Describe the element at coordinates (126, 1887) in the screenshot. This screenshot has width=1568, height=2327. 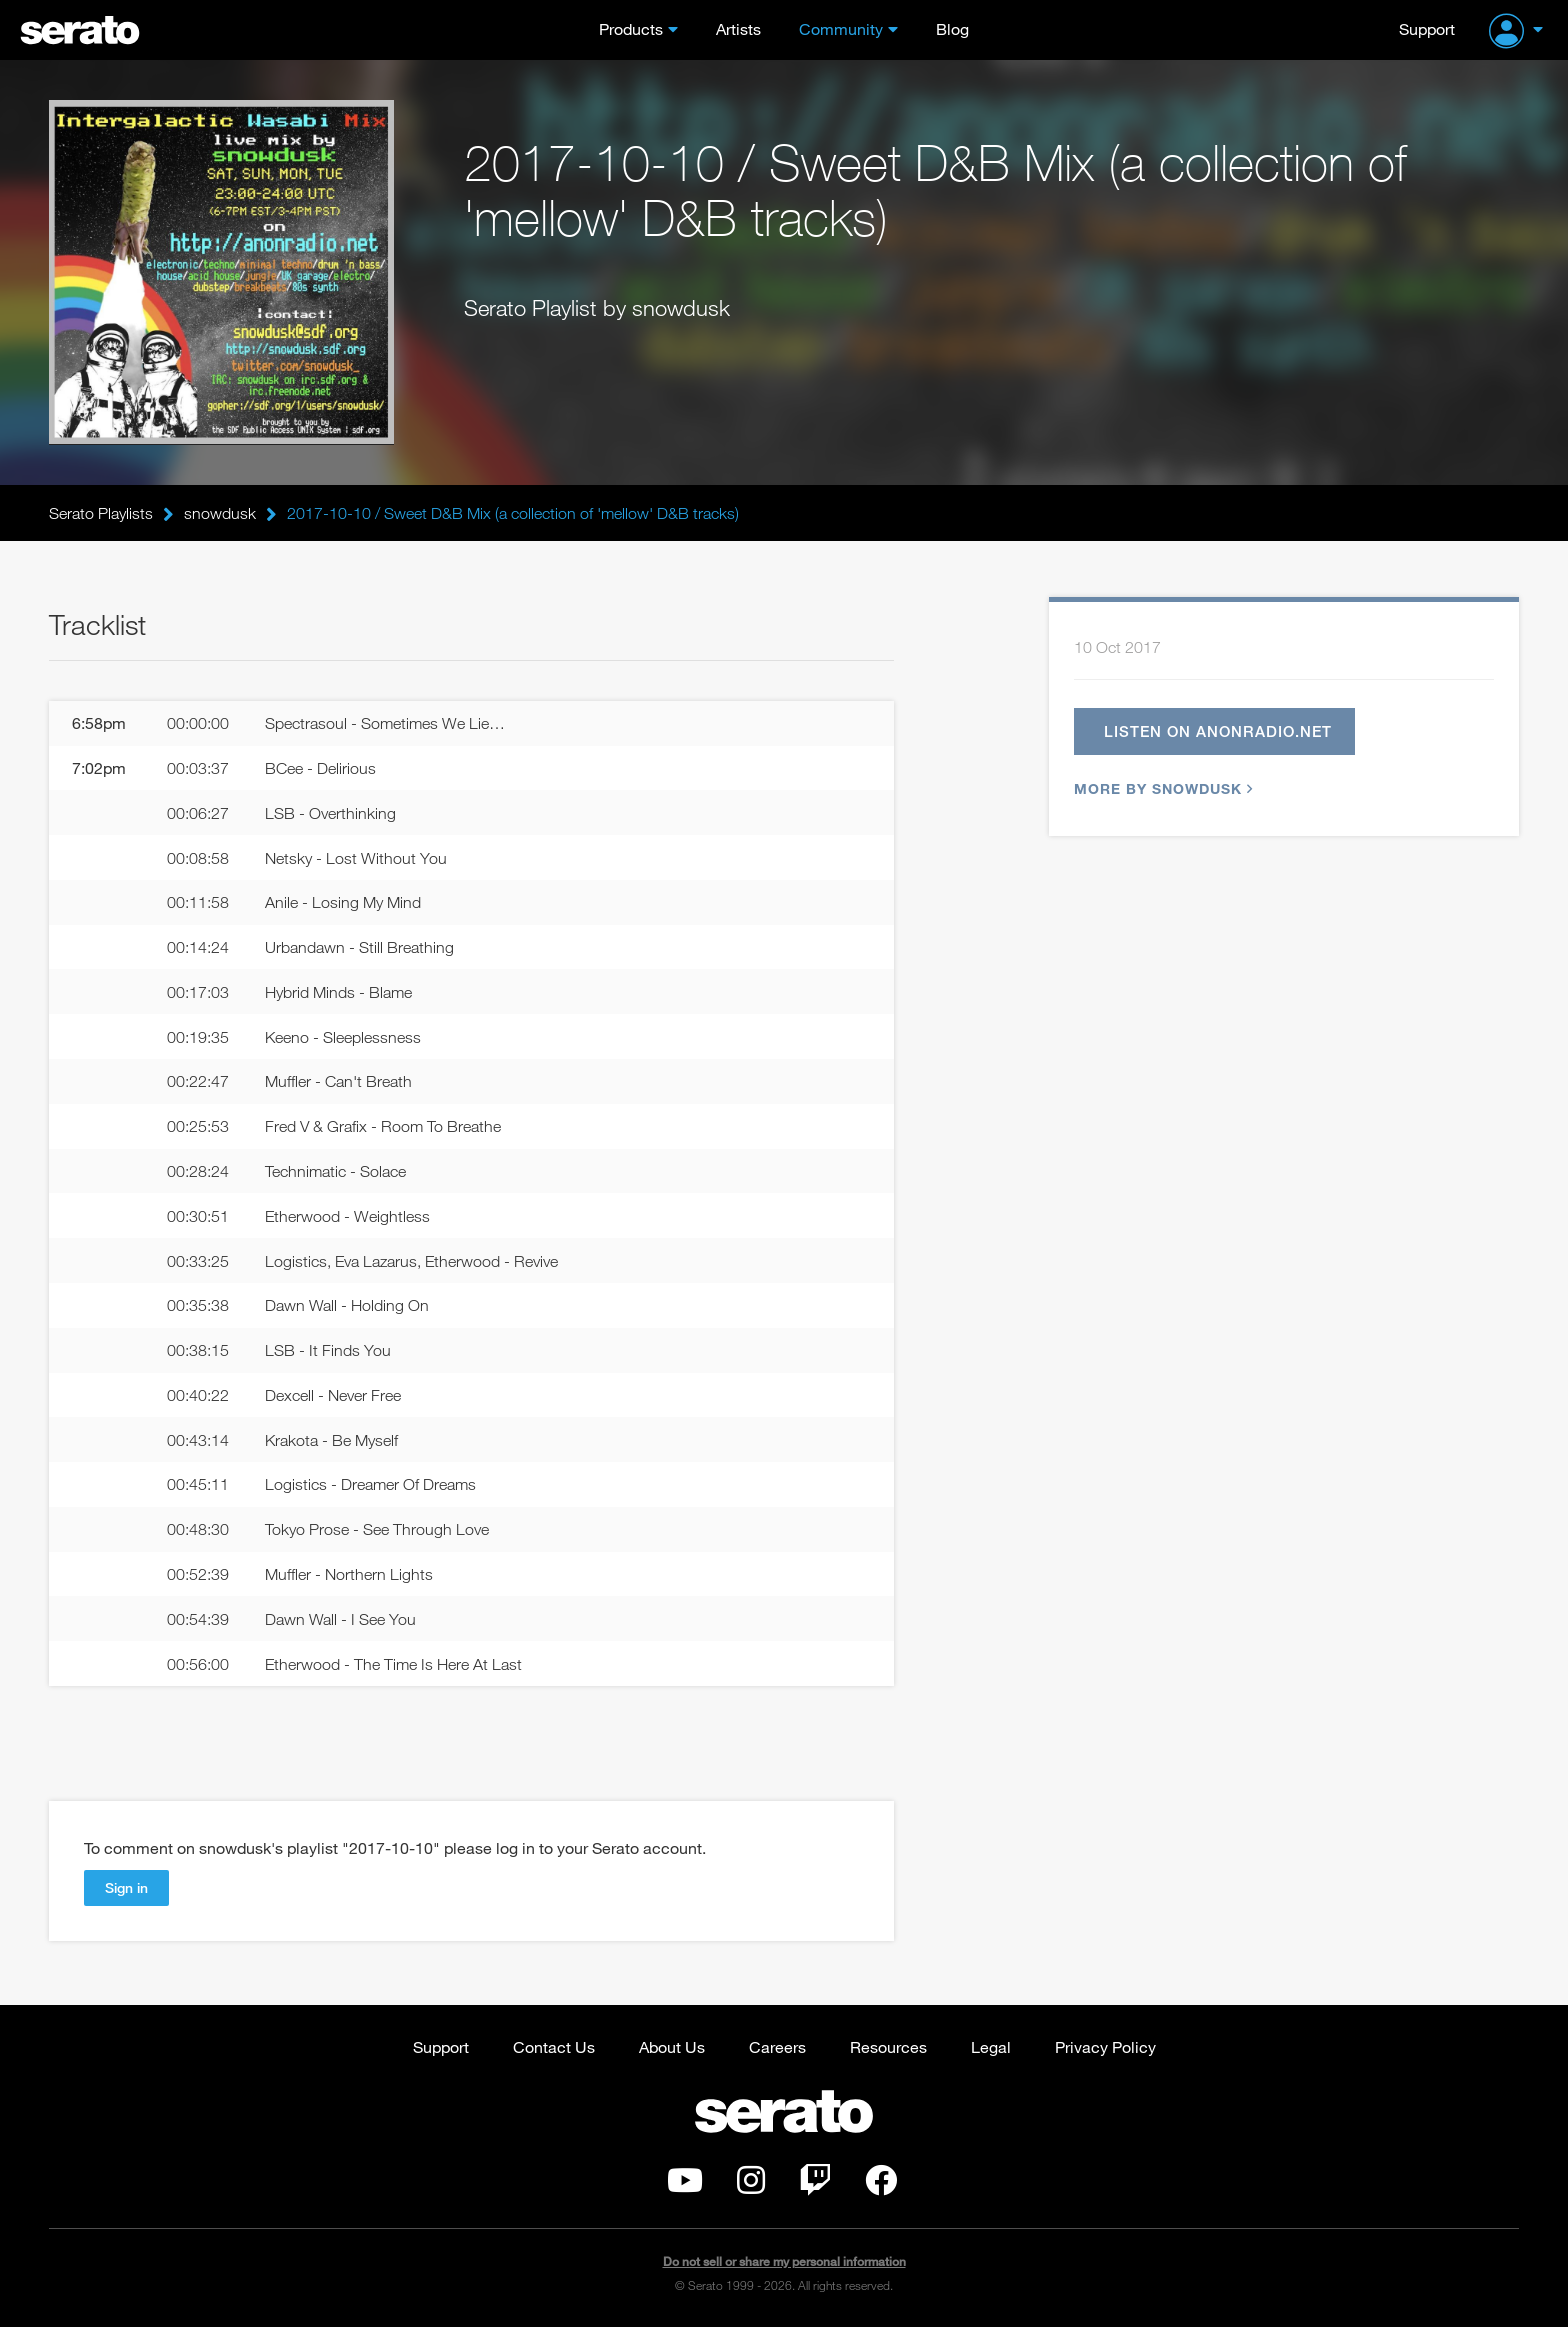
I see `Sign in` at that location.